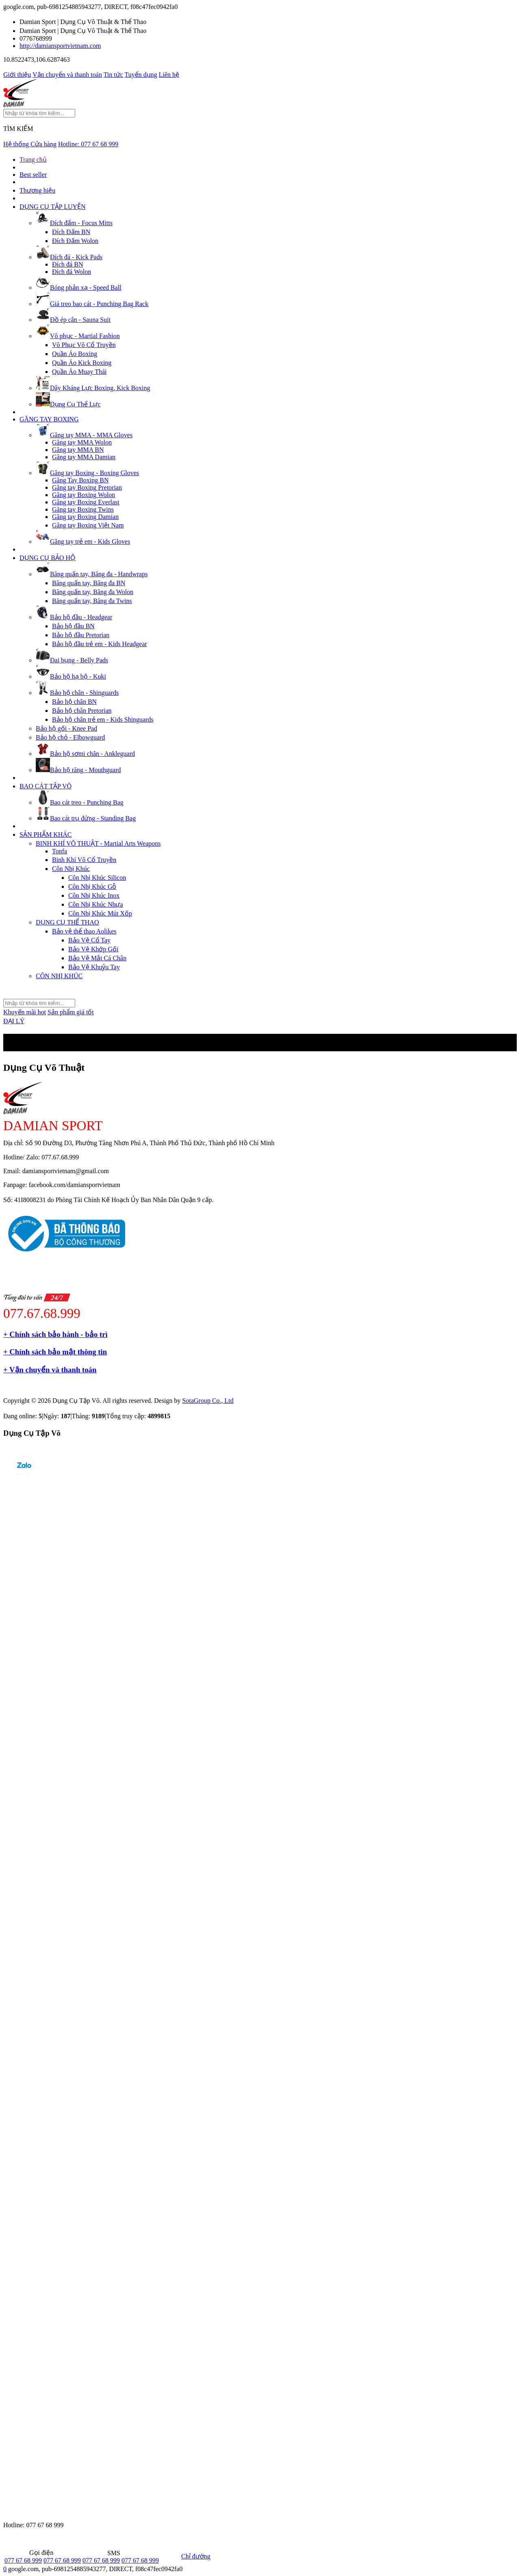 The width and height of the screenshot is (520, 2576). What do you see at coordinates (33, 159) in the screenshot?
I see `Trang chủ` at bounding box center [33, 159].